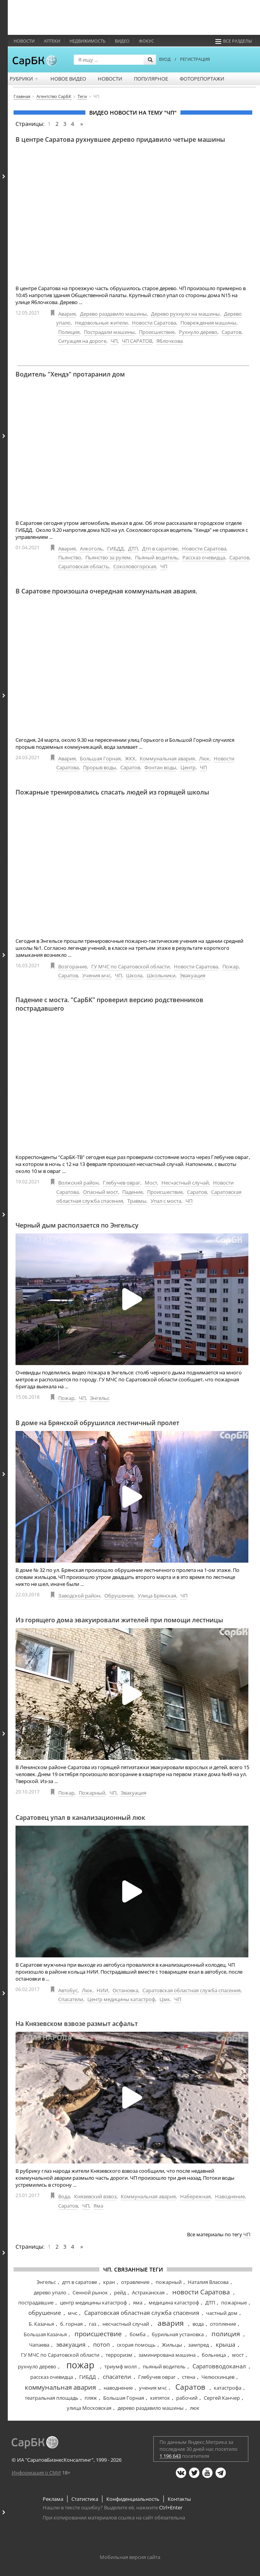  I want to click on происшествие, so click(98, 2333).